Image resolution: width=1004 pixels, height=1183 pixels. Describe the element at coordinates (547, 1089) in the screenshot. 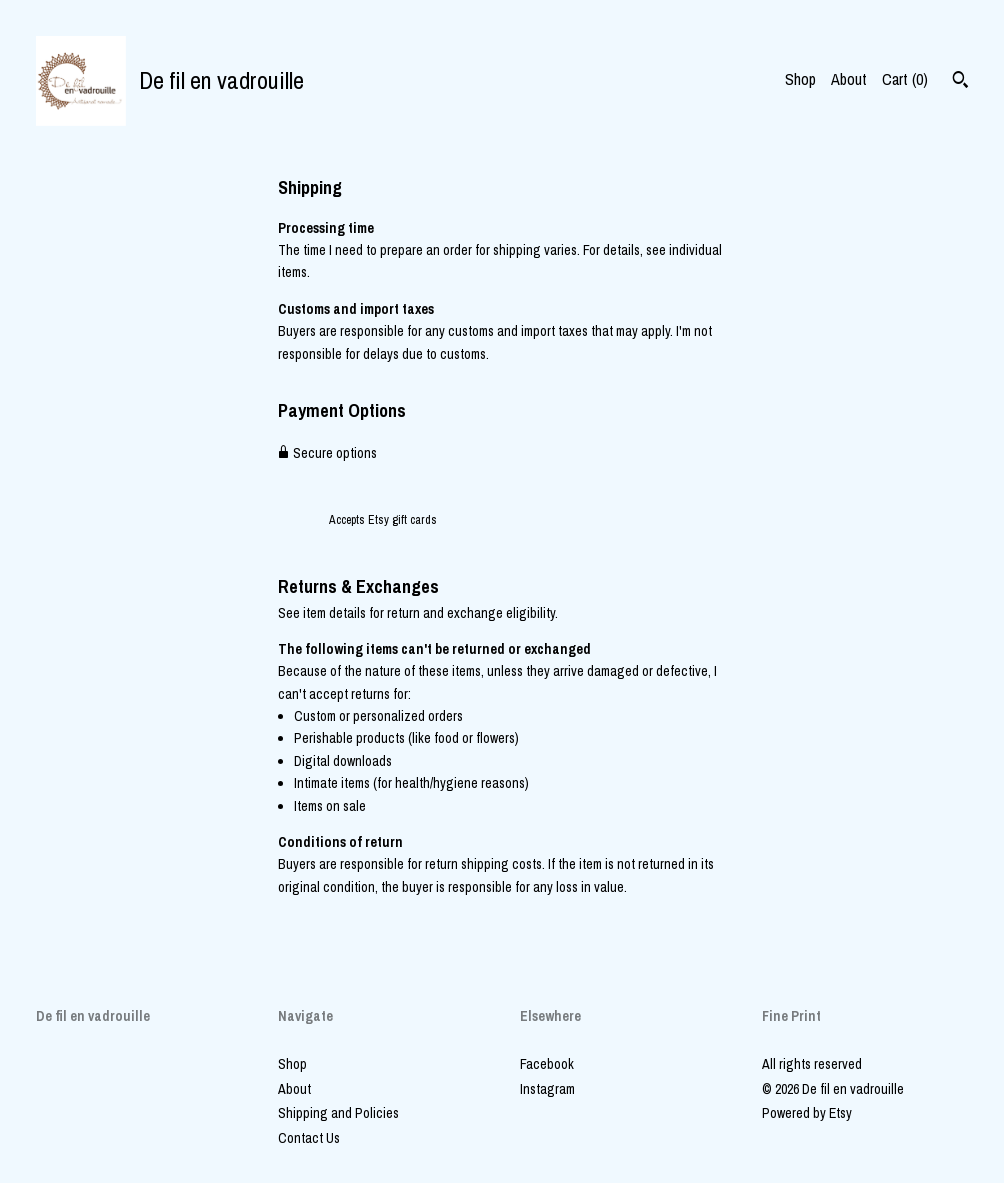

I see `Instagram` at that location.